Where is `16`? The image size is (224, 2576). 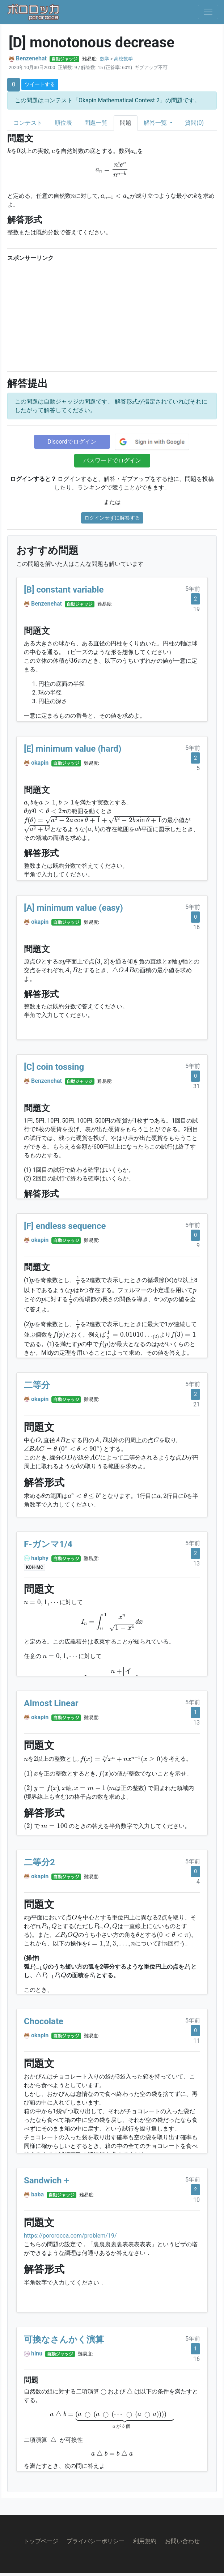
16 is located at coordinates (196, 927).